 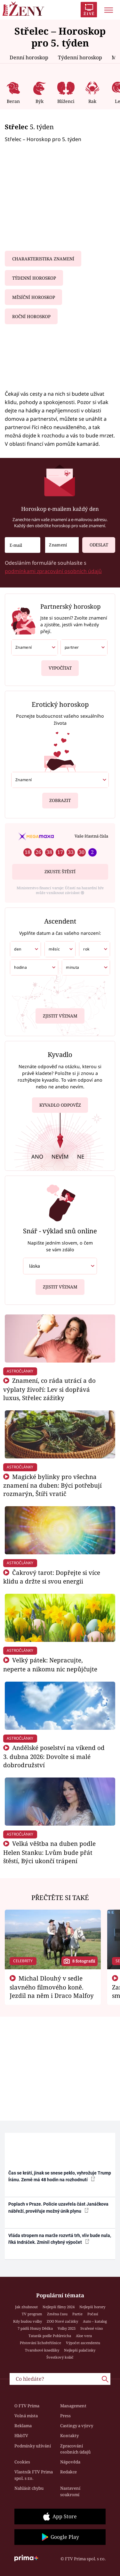 I want to click on Partie, so click(x=77, y=2313).